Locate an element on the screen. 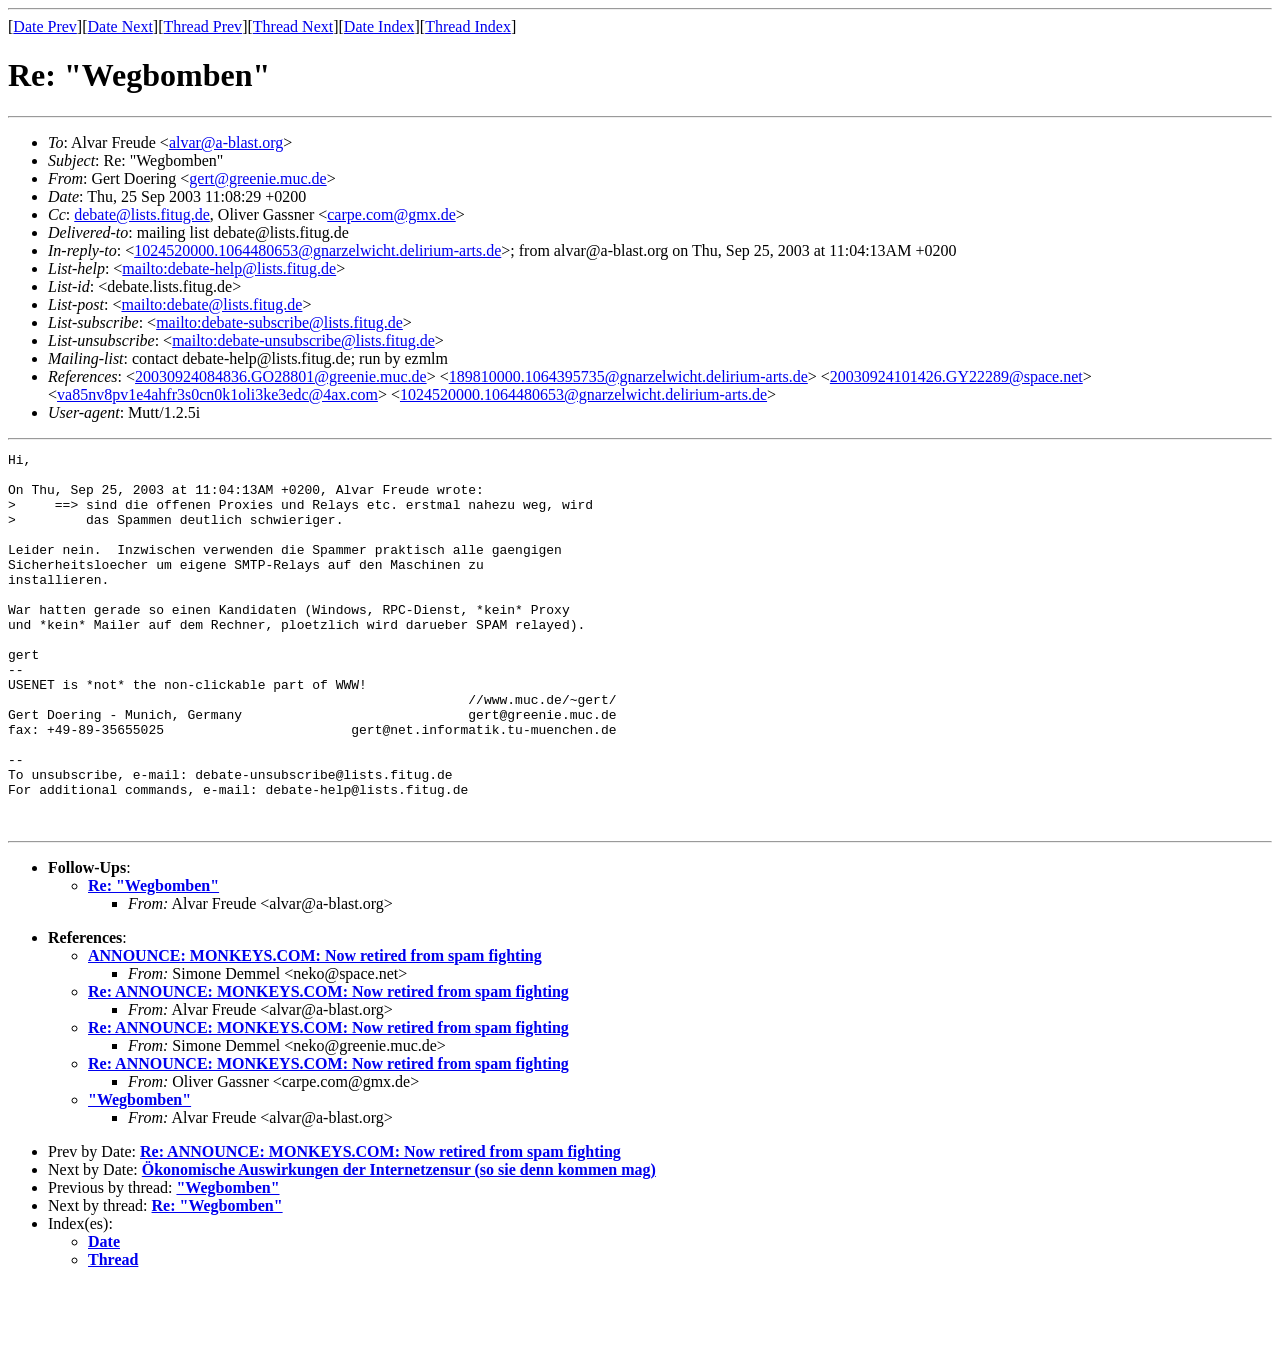  Re: "Wegbomben" is located at coordinates (153, 960).